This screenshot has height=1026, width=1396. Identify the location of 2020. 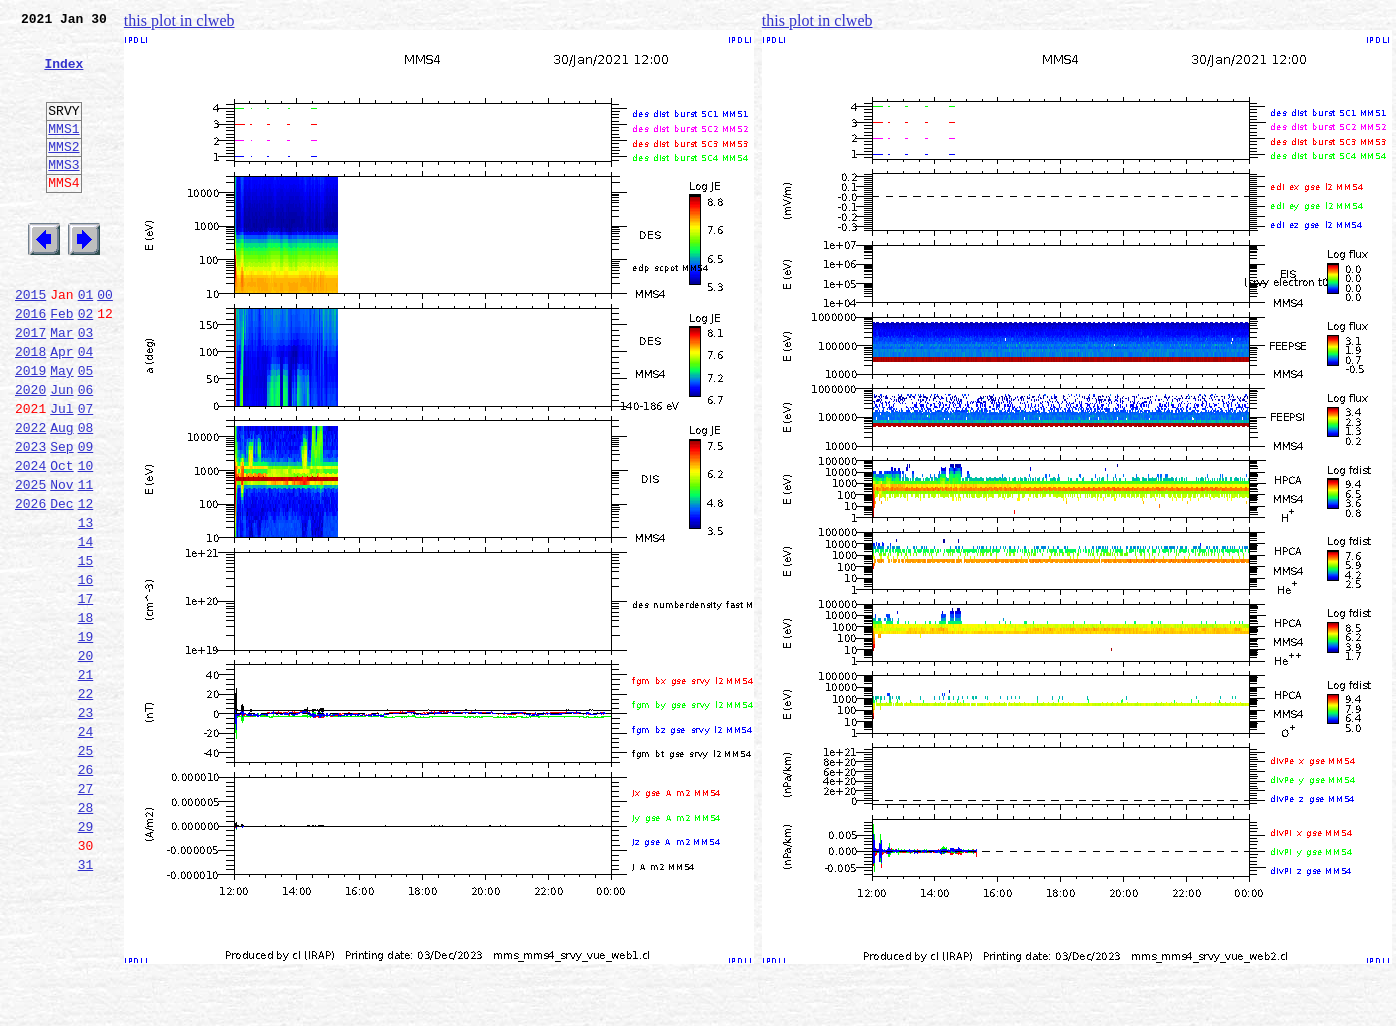
(30, 452).